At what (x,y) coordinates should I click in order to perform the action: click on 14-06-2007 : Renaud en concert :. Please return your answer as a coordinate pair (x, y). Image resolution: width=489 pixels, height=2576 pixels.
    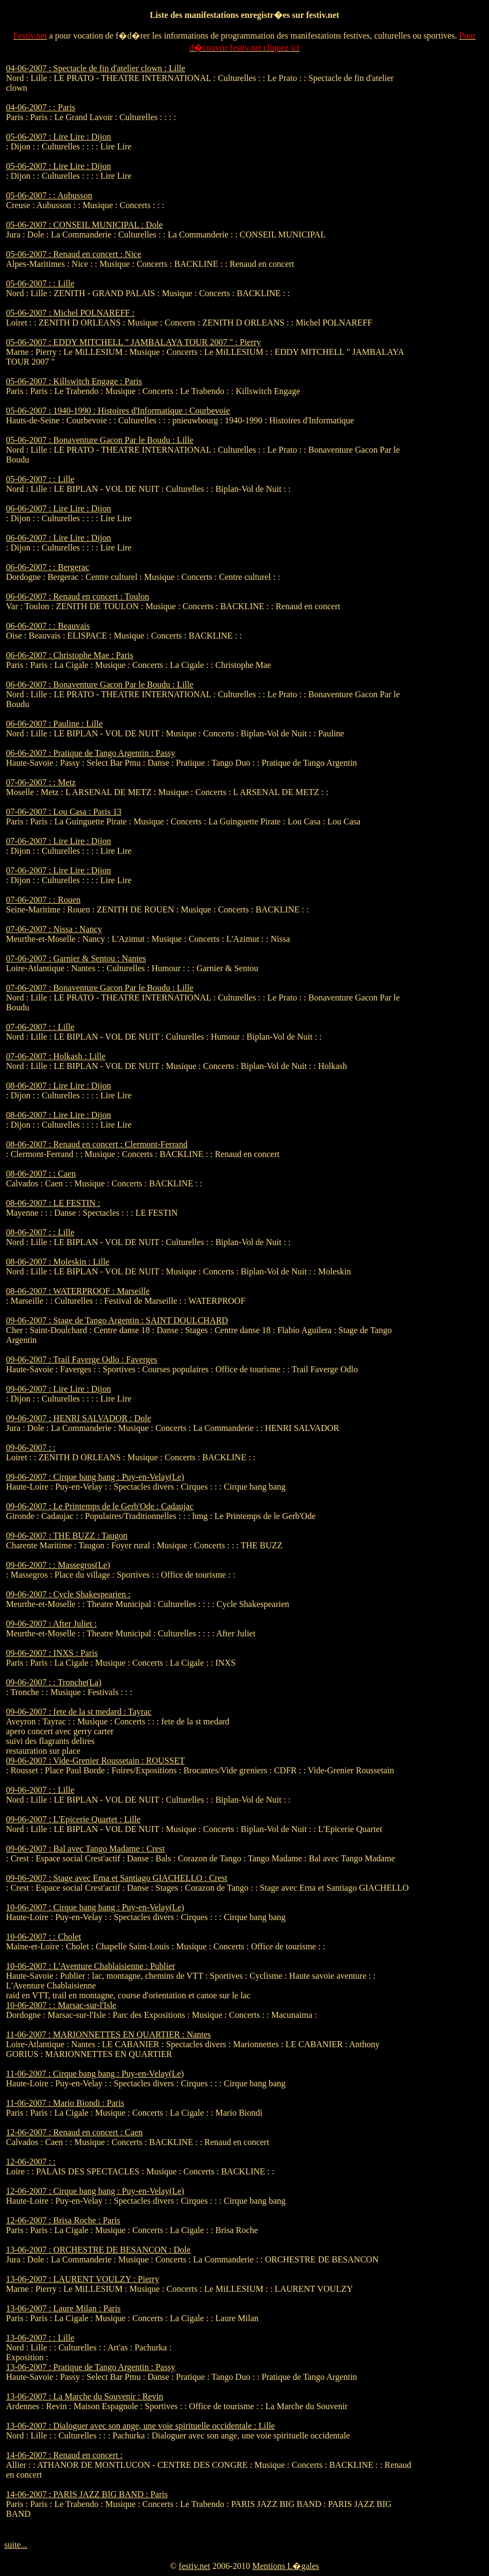
    Looking at the image, I should click on (64, 2455).